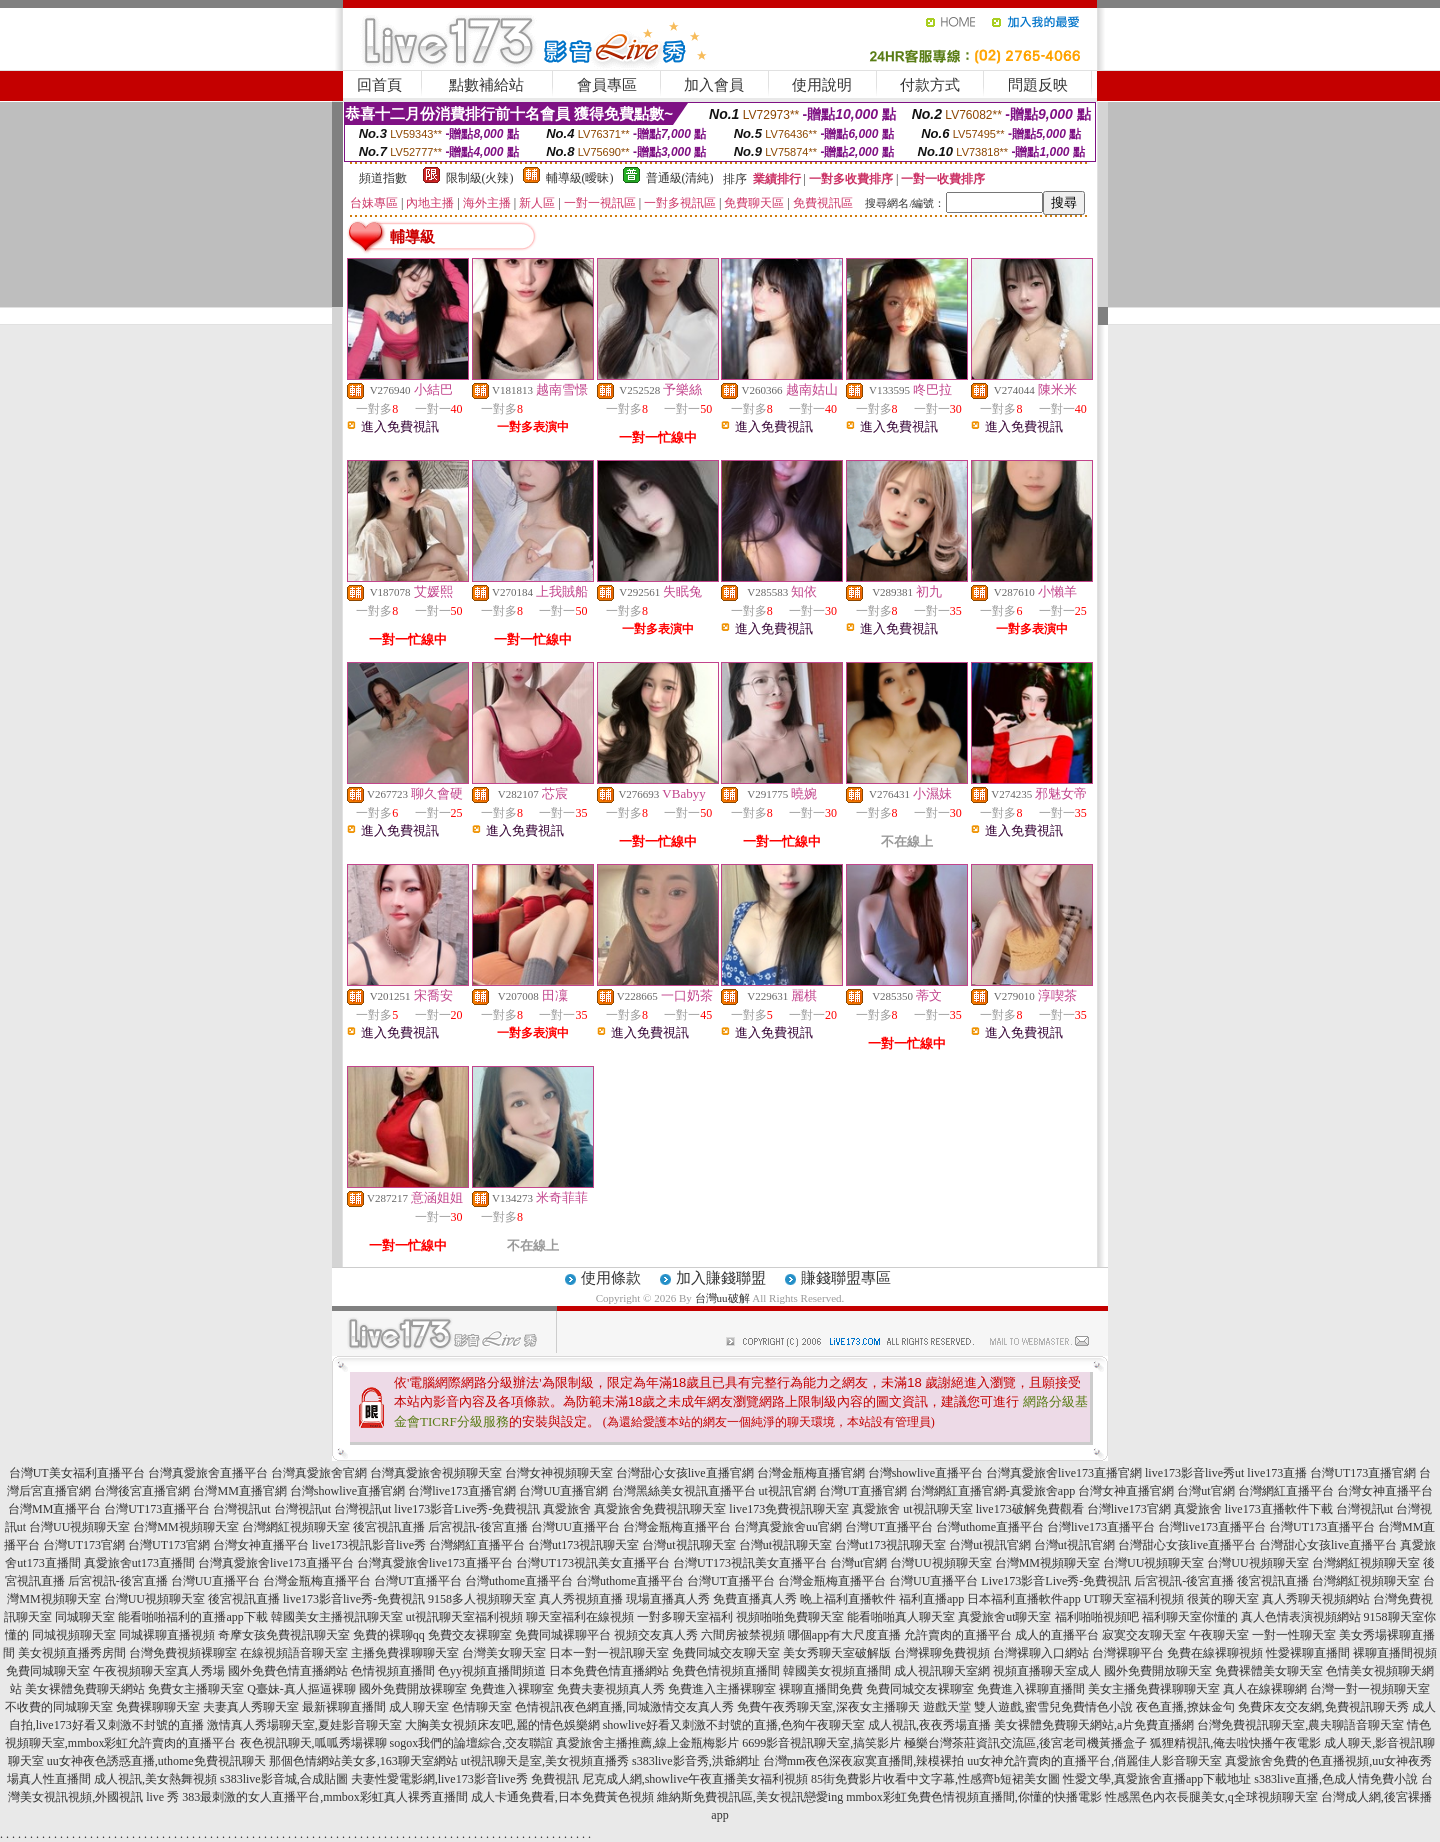 The height and width of the screenshot is (1842, 1440). What do you see at coordinates (389, 1527) in the screenshot?
I see `後宮視訊直播` at bounding box center [389, 1527].